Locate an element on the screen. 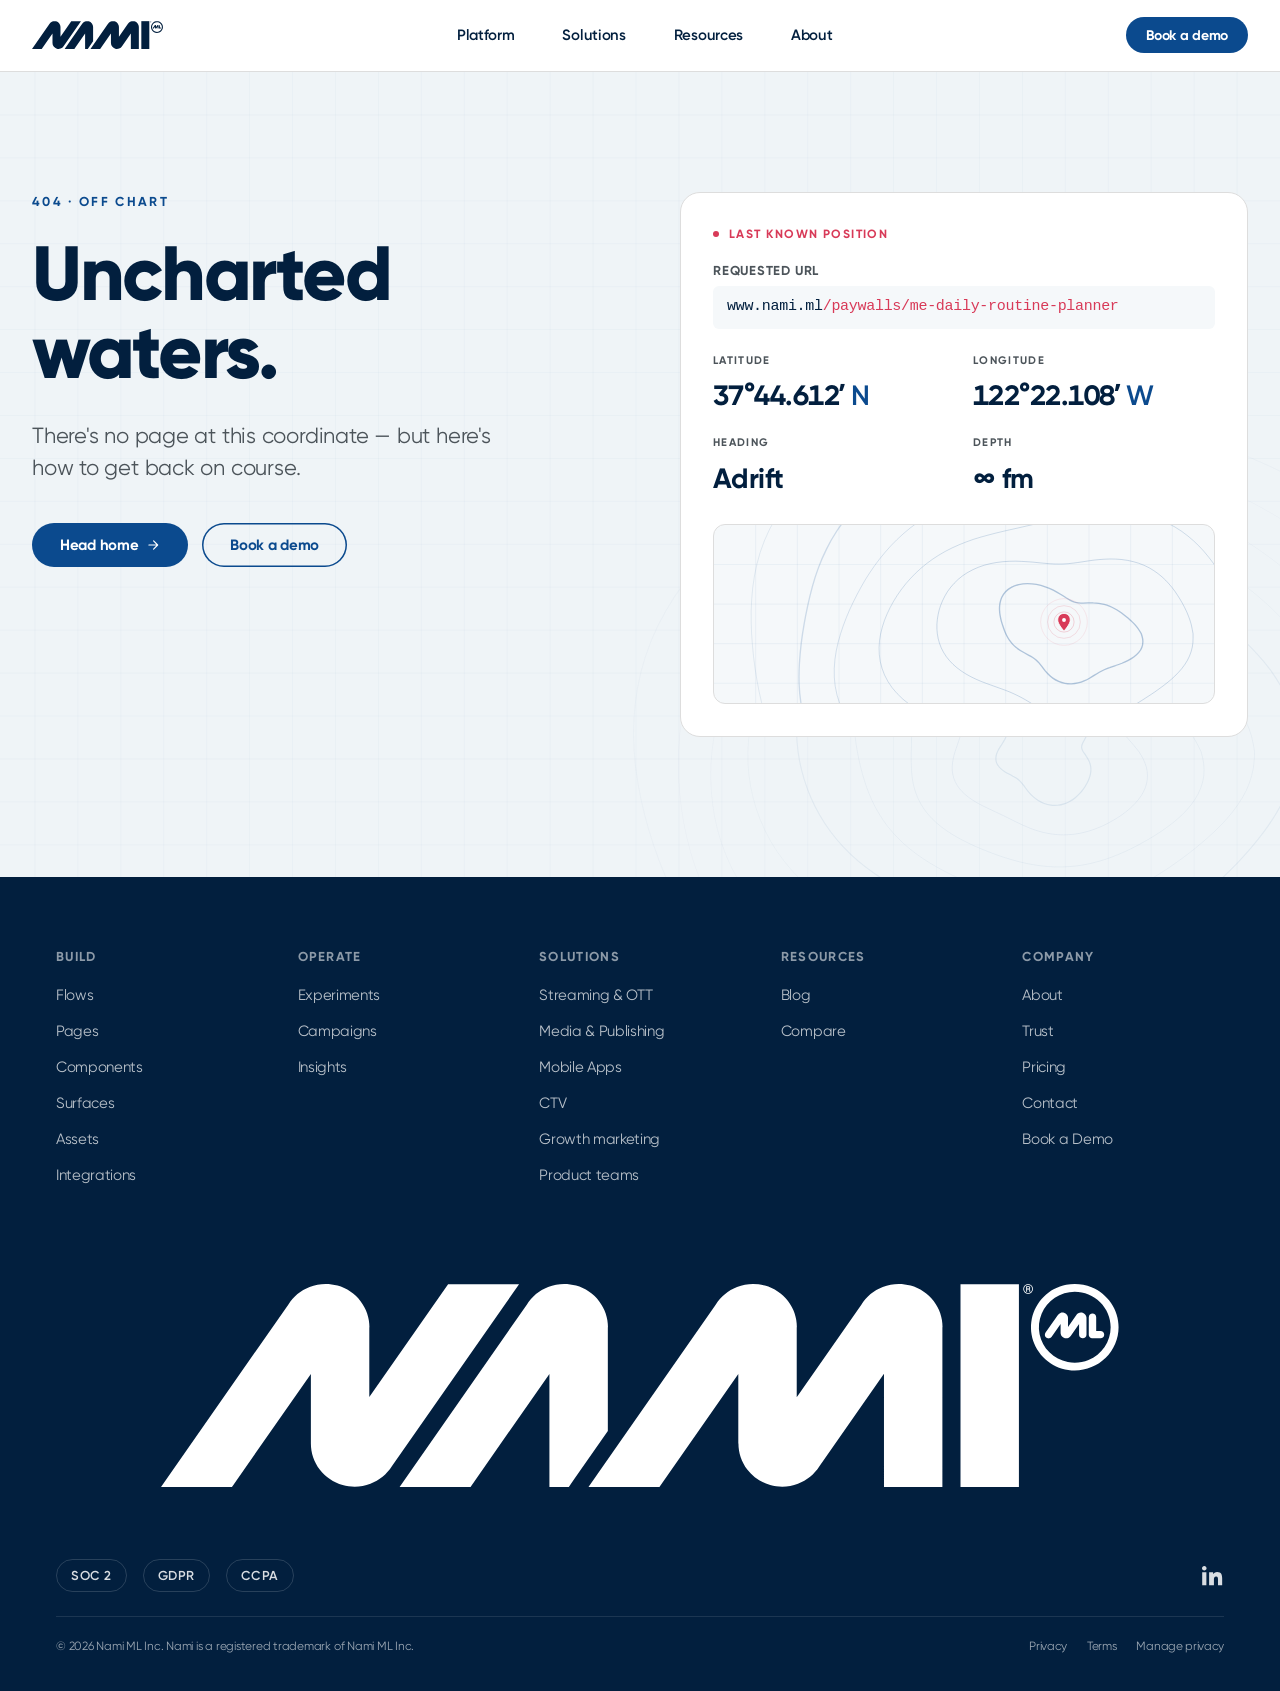  Manage privacy is located at coordinates (1180, 1646).